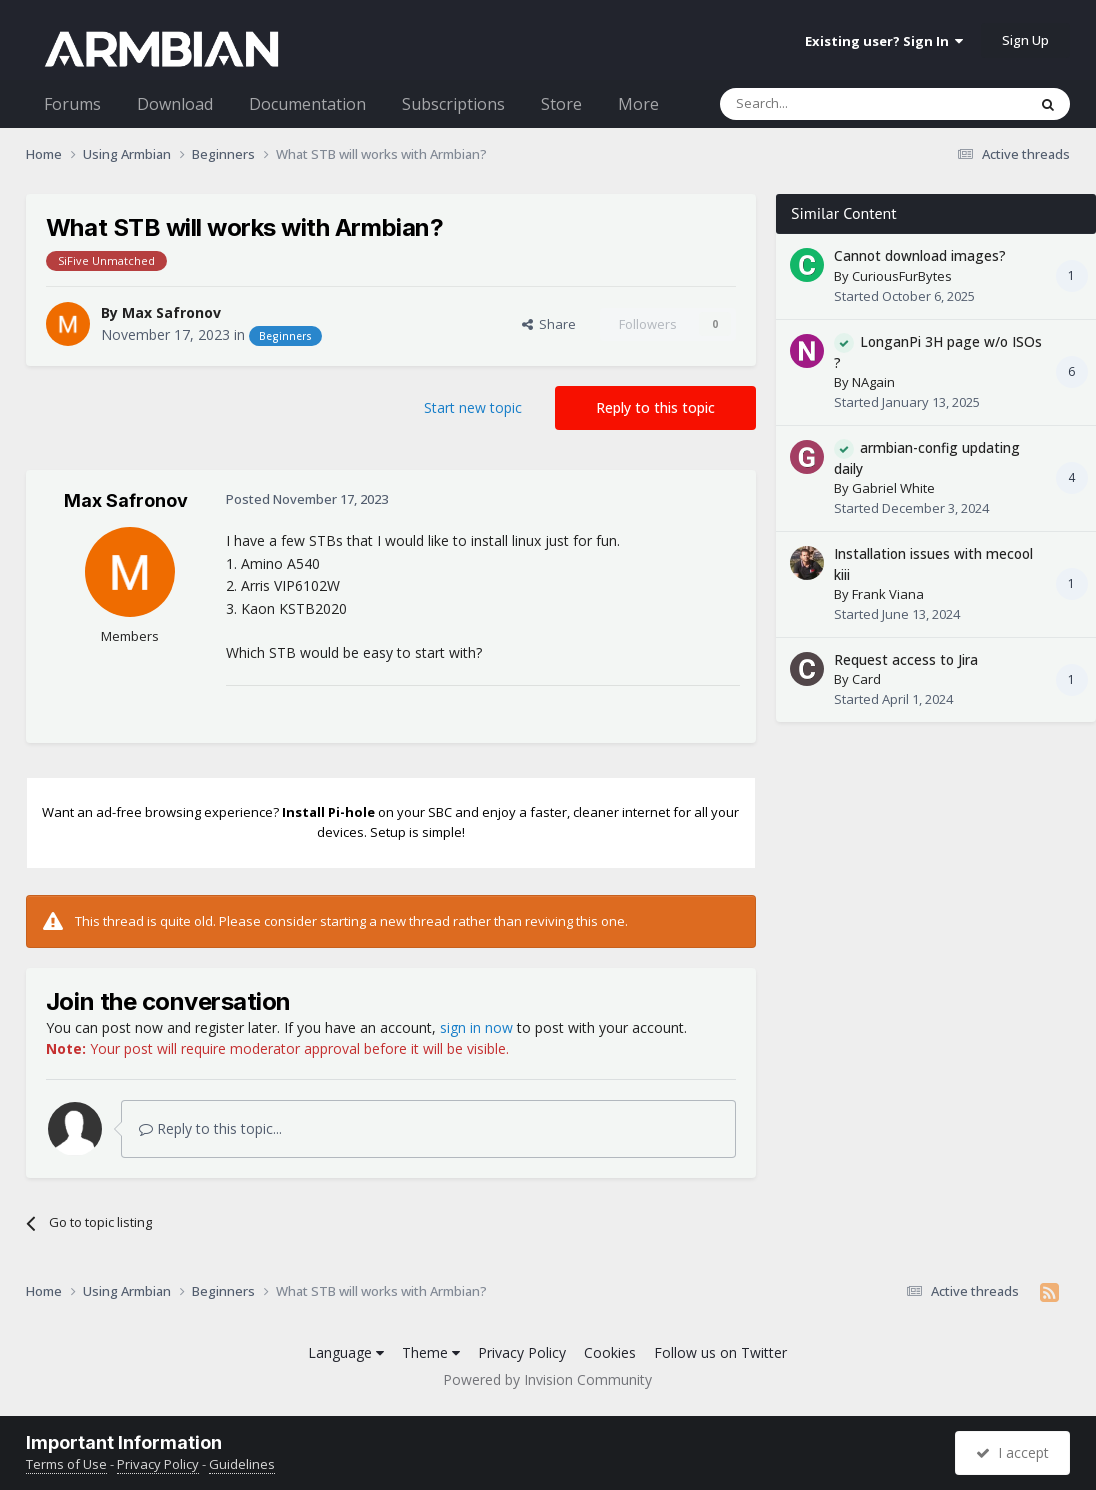 The image size is (1096, 1490). Describe the element at coordinates (638, 104) in the screenshot. I see `More` at that location.